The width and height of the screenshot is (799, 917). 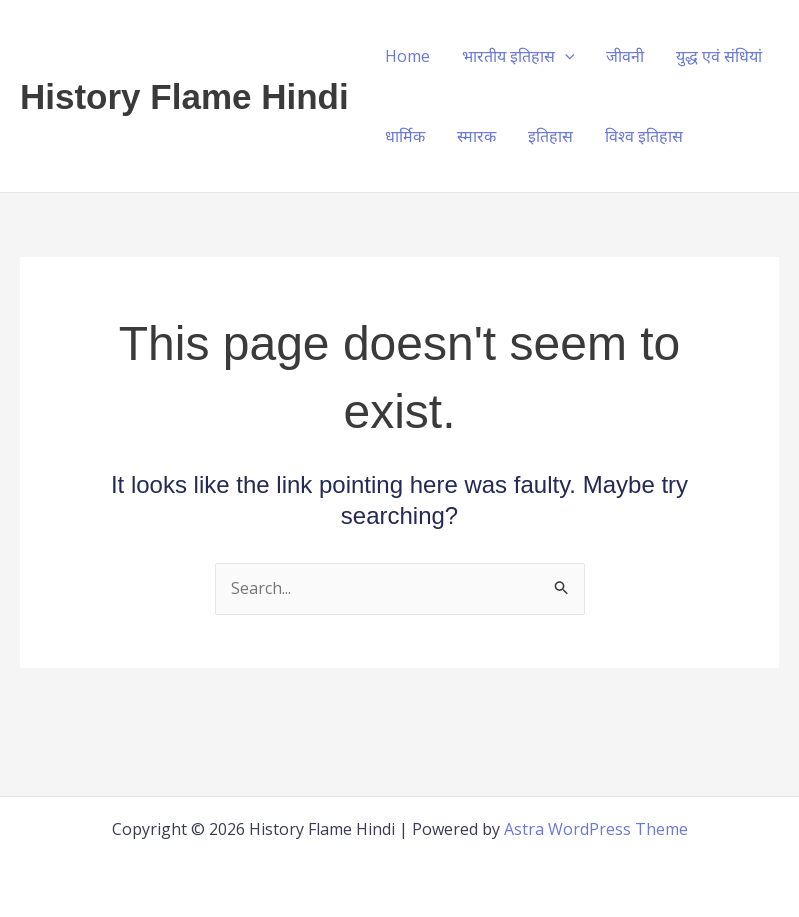 What do you see at coordinates (644, 136) in the screenshot?
I see `विश्व इतिहास` at bounding box center [644, 136].